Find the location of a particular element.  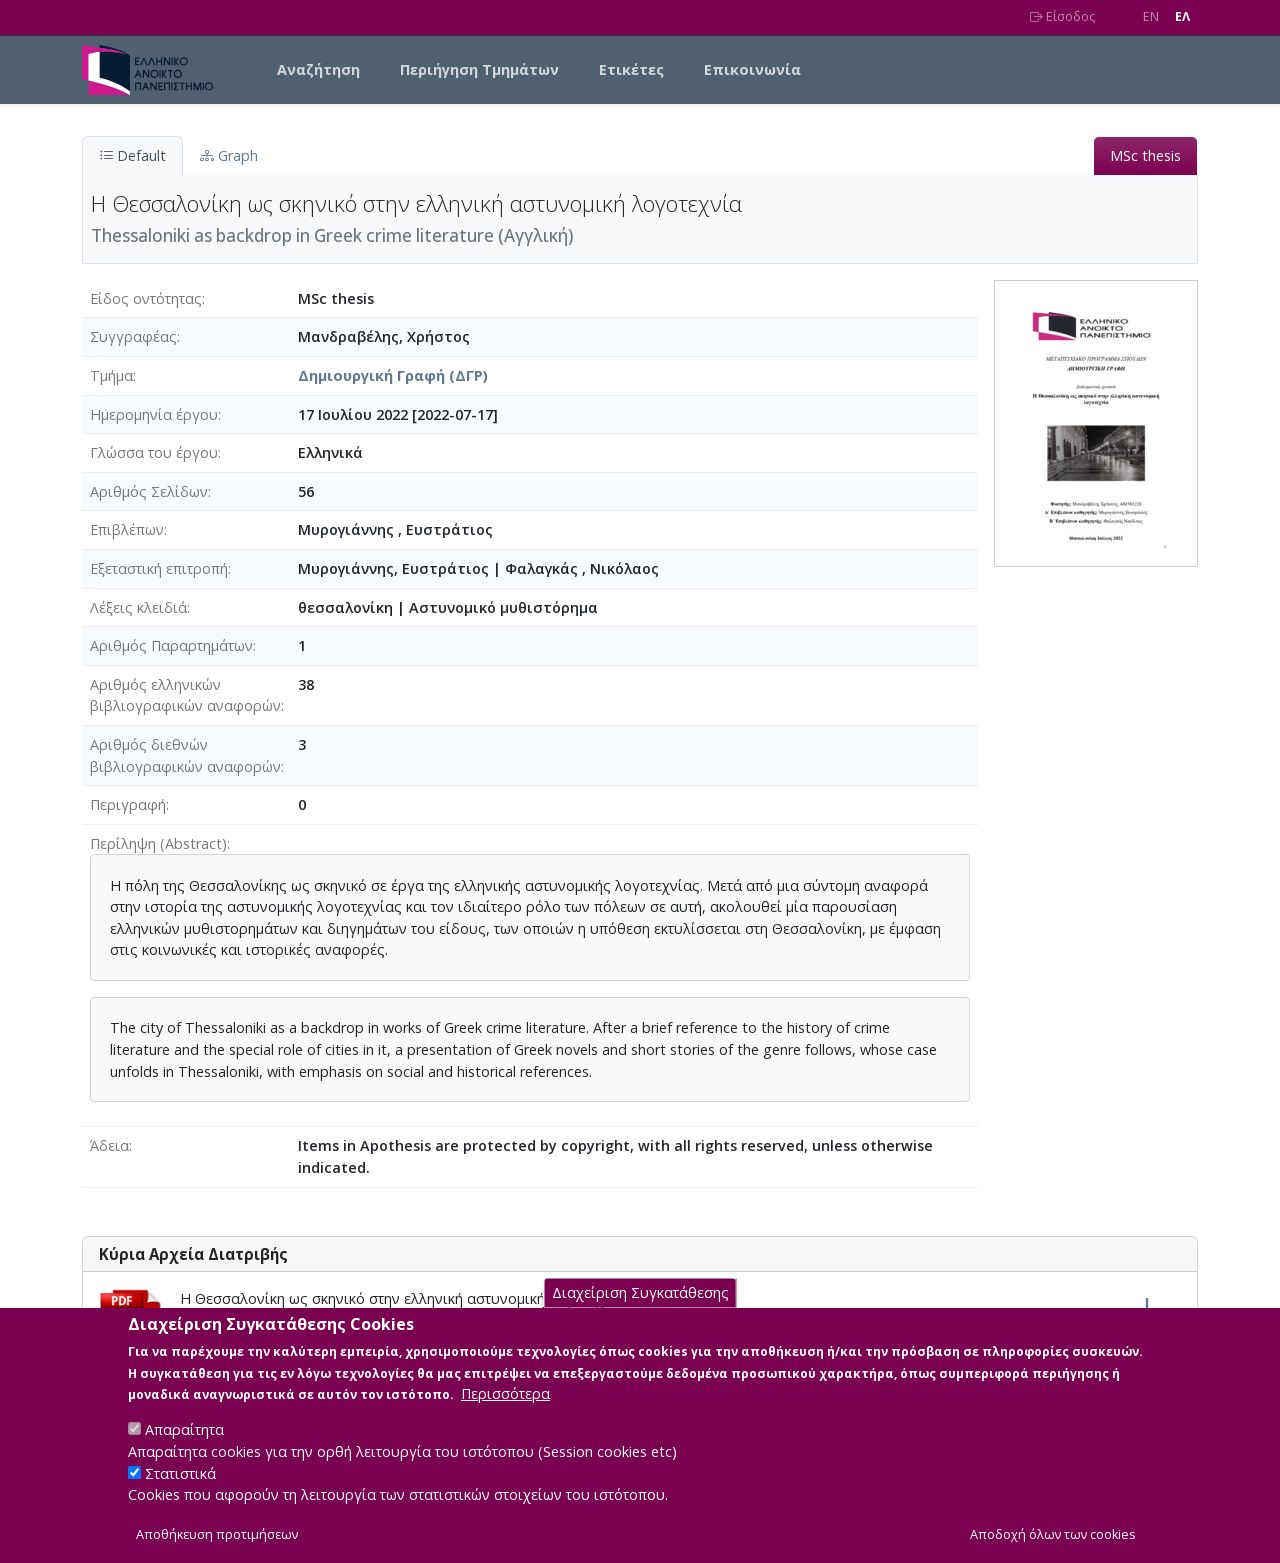

MSc thesis is located at coordinates (1145, 155).